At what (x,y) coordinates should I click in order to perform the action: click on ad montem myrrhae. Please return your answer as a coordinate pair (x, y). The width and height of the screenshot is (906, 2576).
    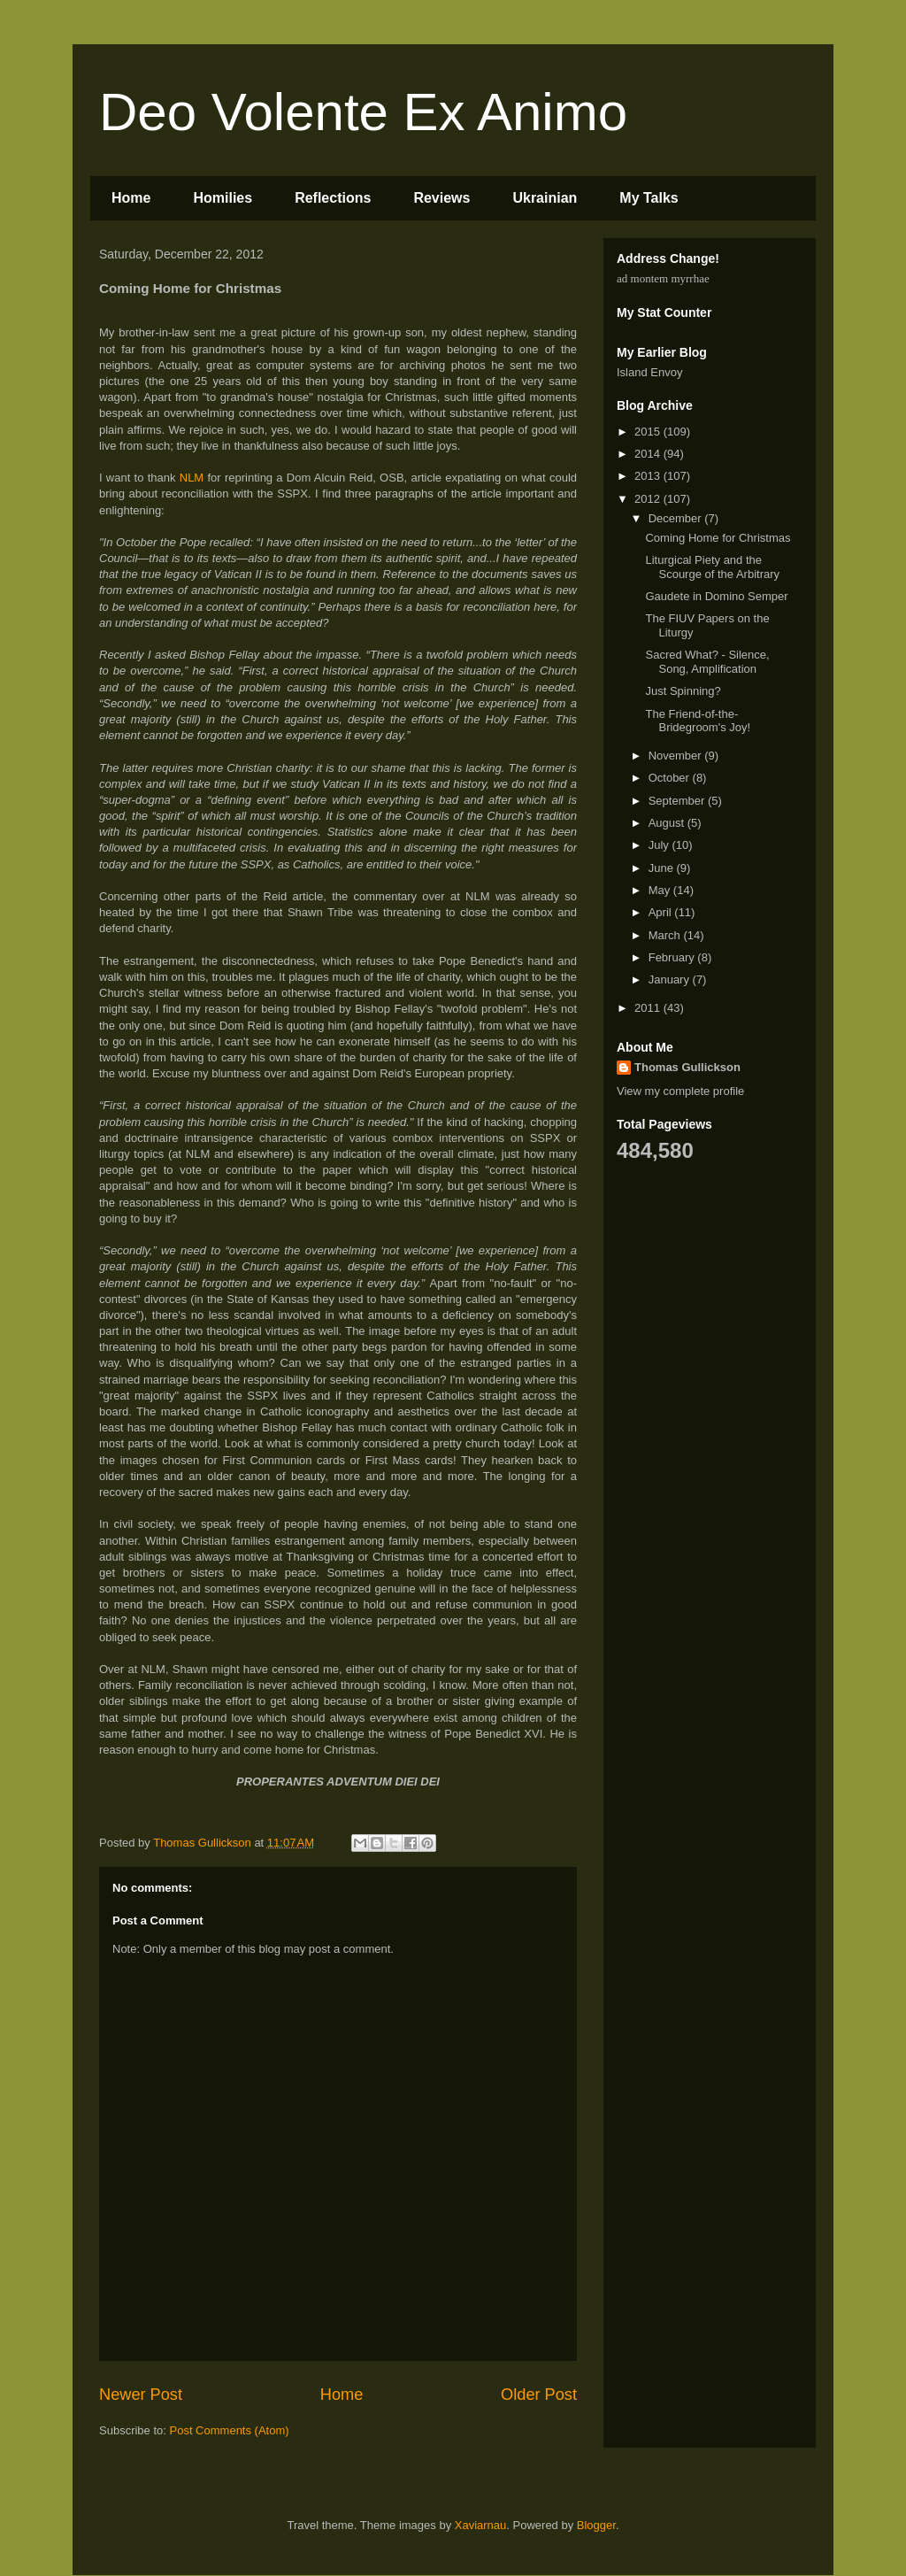
    Looking at the image, I should click on (663, 278).